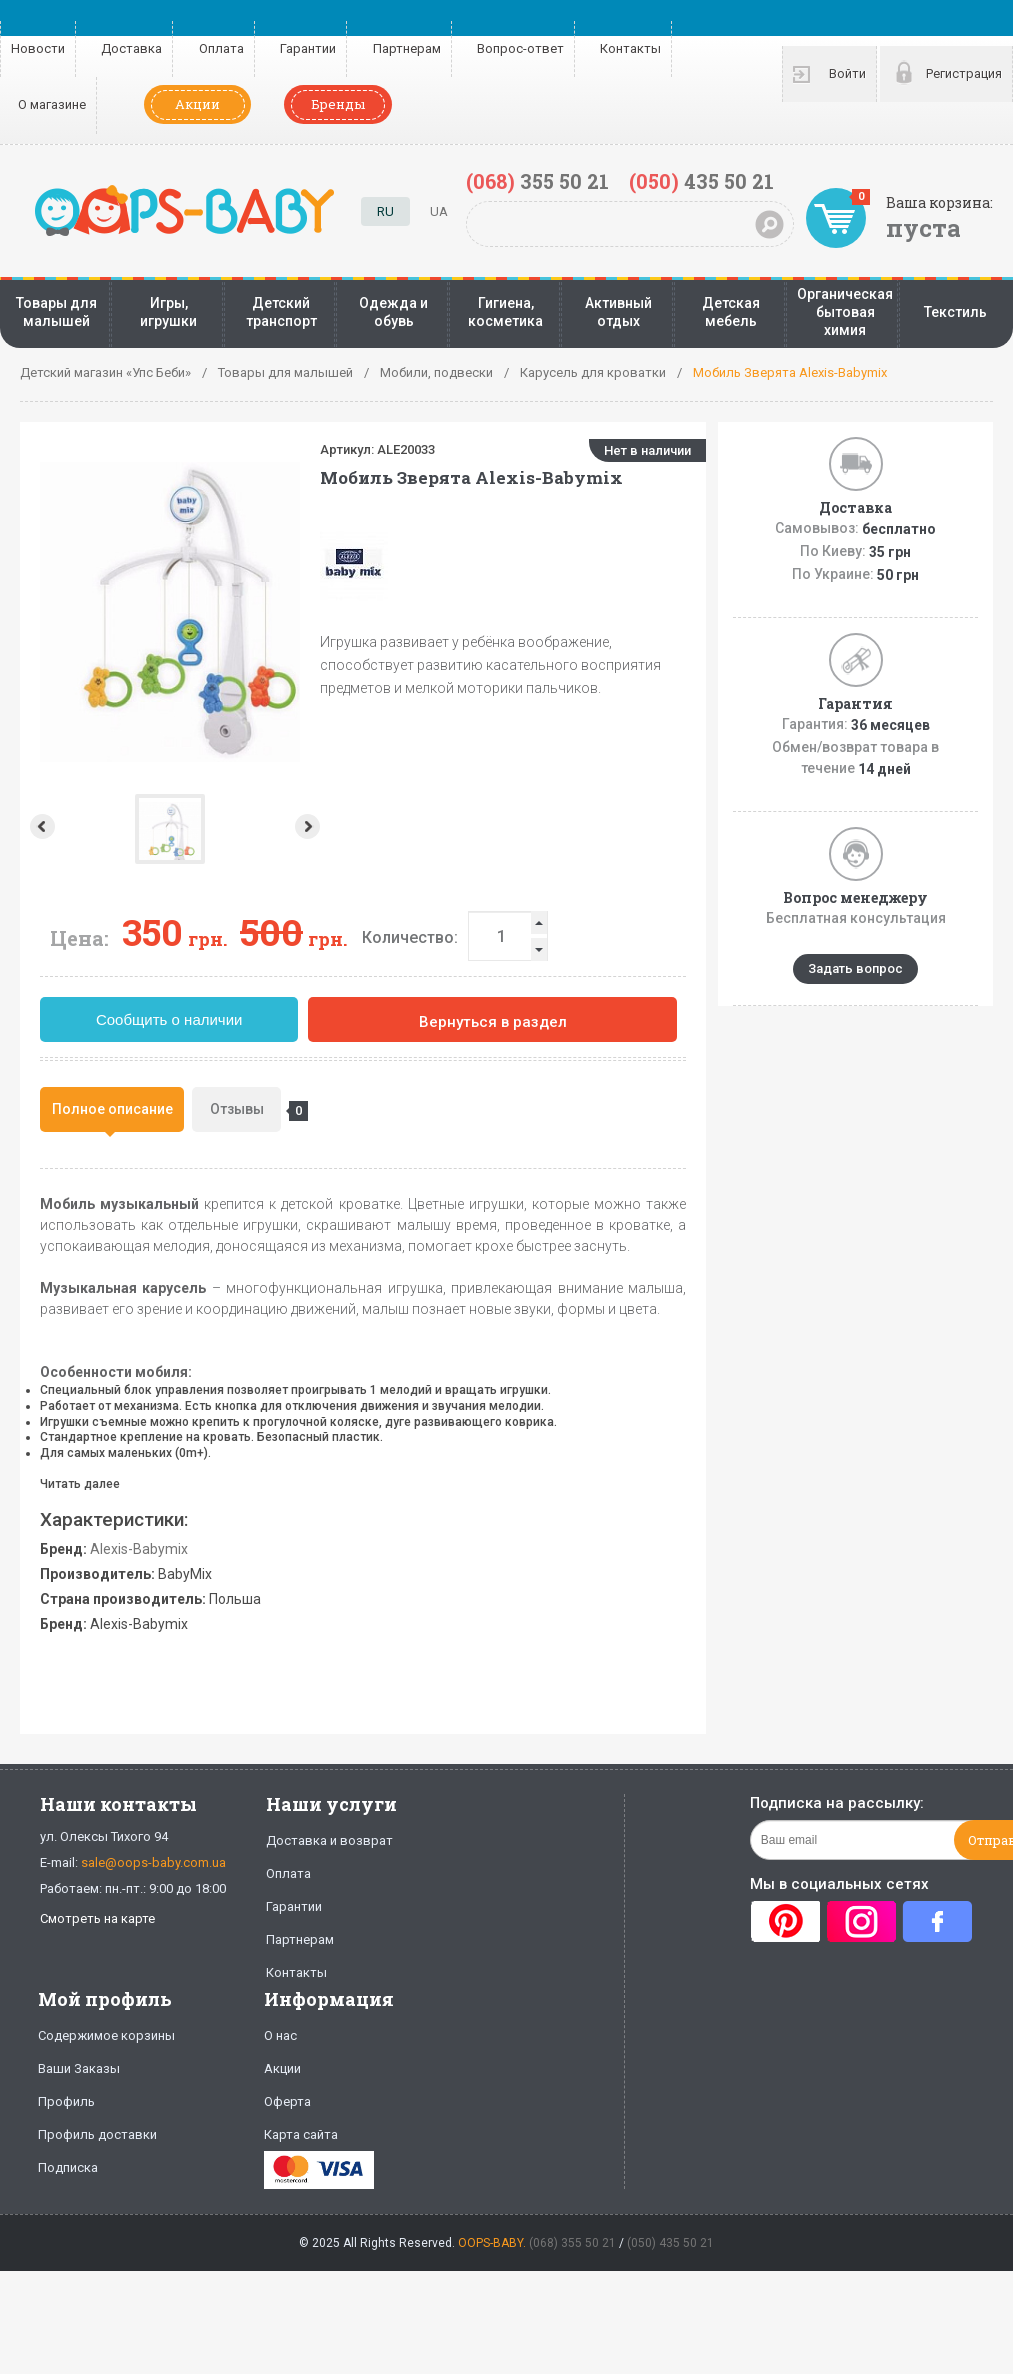  Describe the element at coordinates (287, 2101) in the screenshot. I see `Оферта` at that location.